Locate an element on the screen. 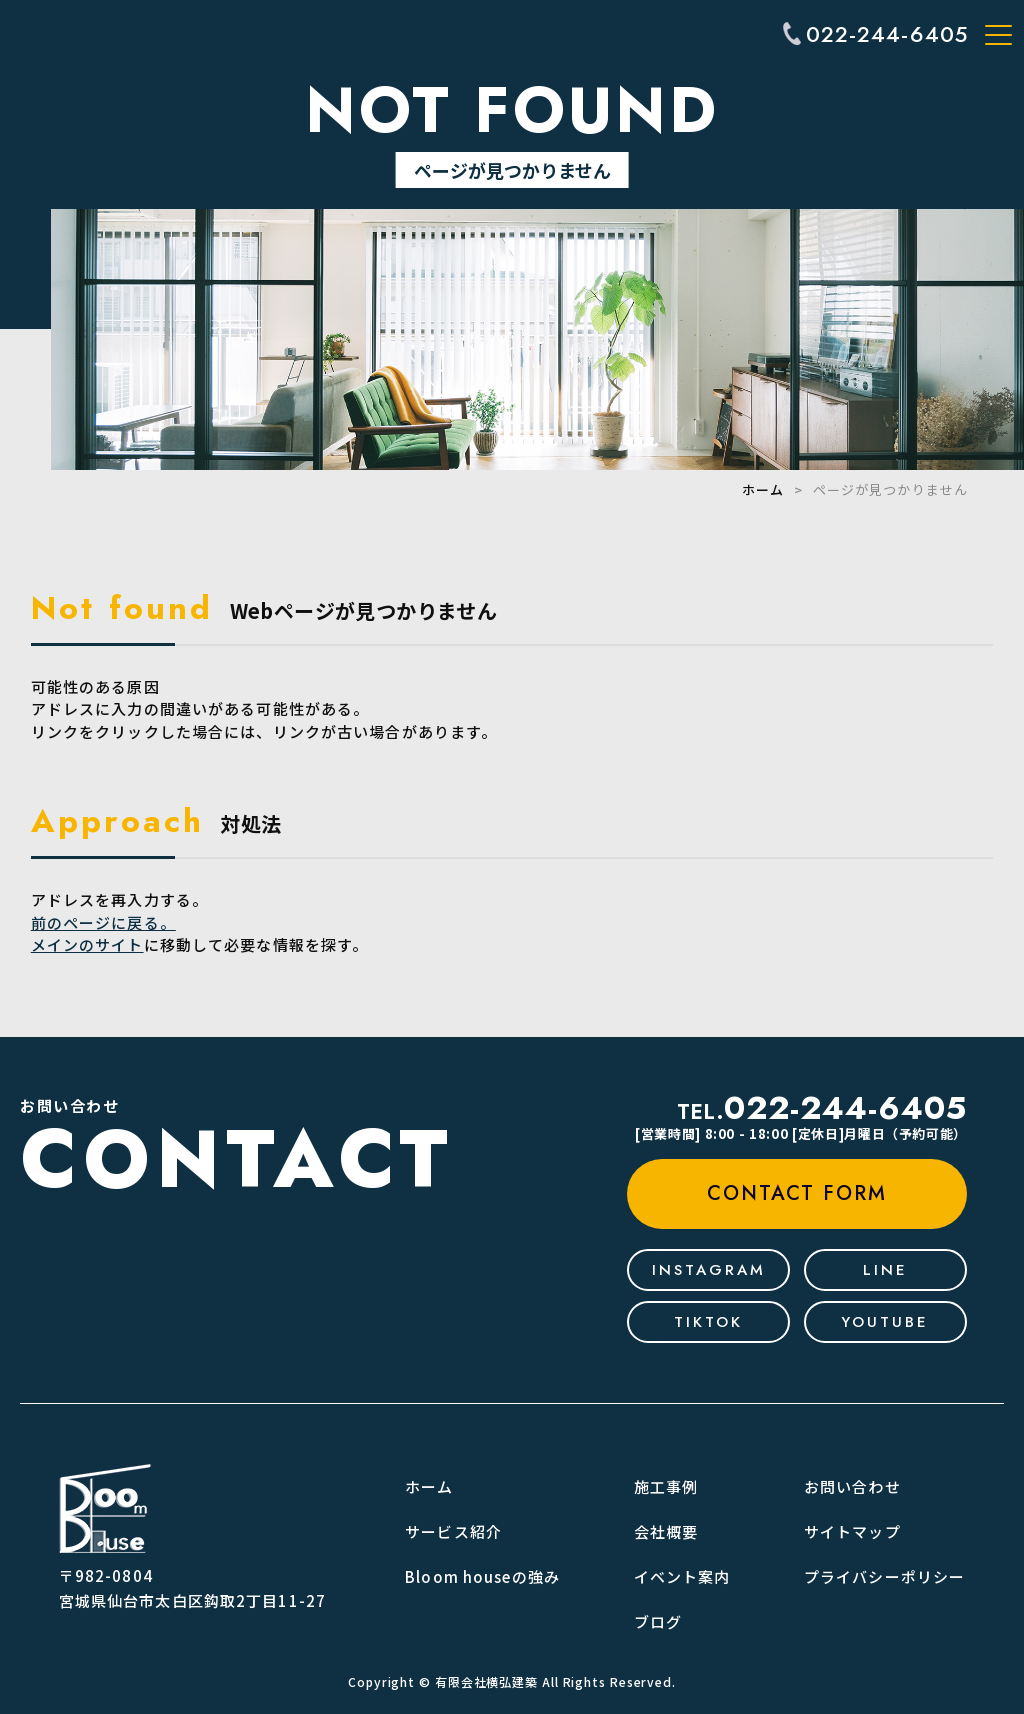 The height and width of the screenshot is (1714, 1024). 施工事例 is located at coordinates (666, 1486).